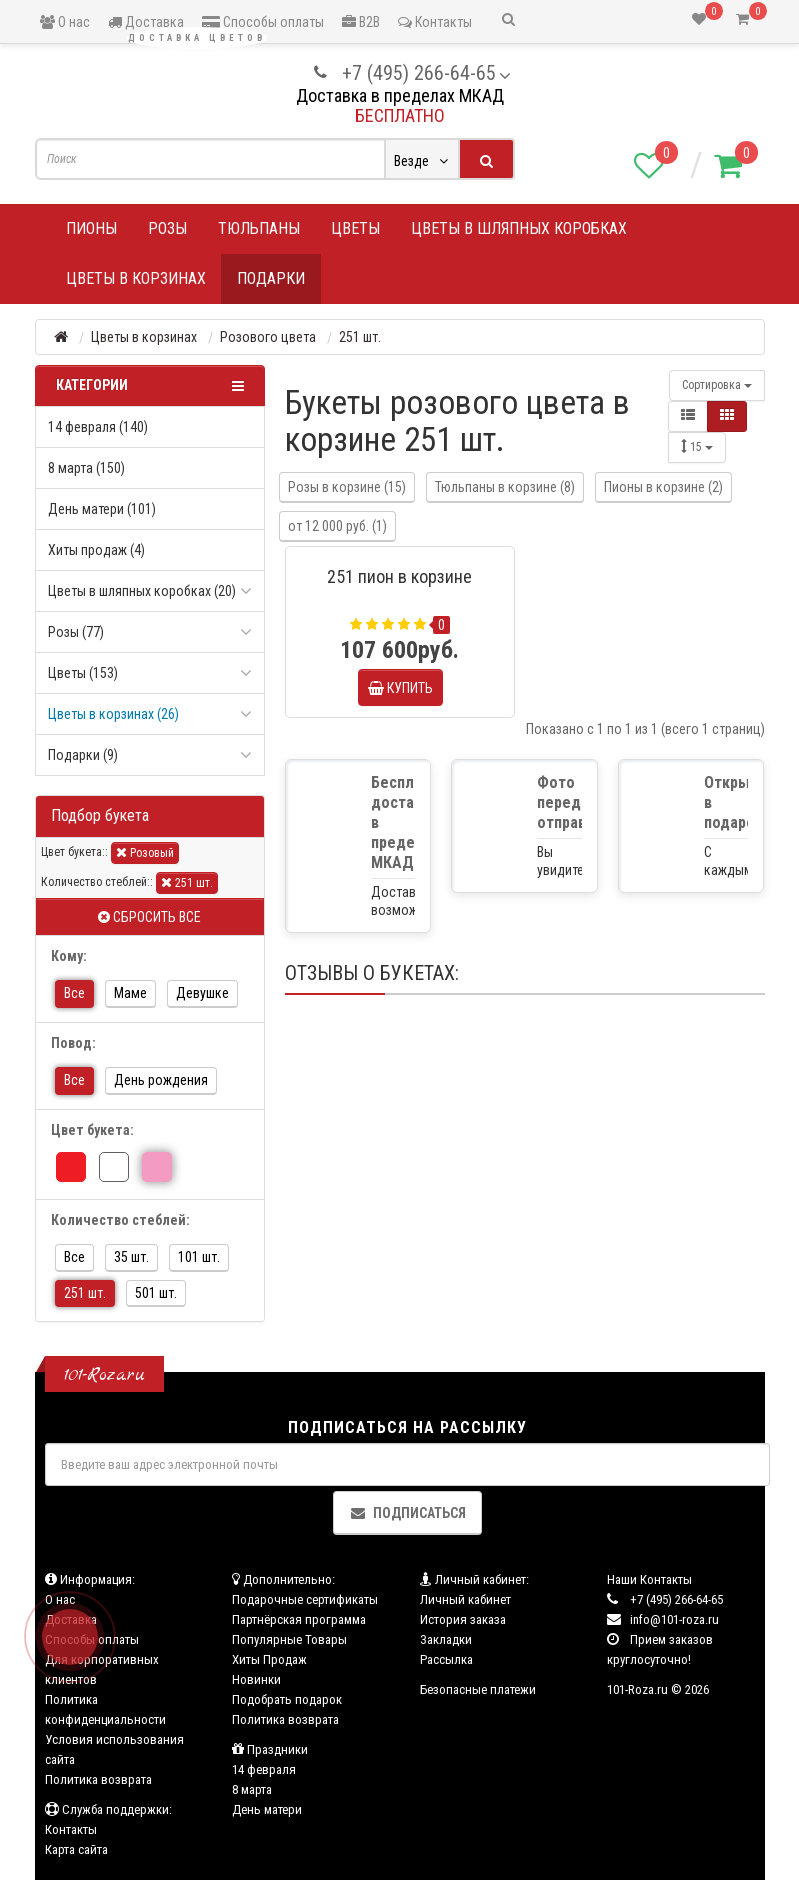  Describe the element at coordinates (130, 993) in the screenshot. I see `Маме` at that location.